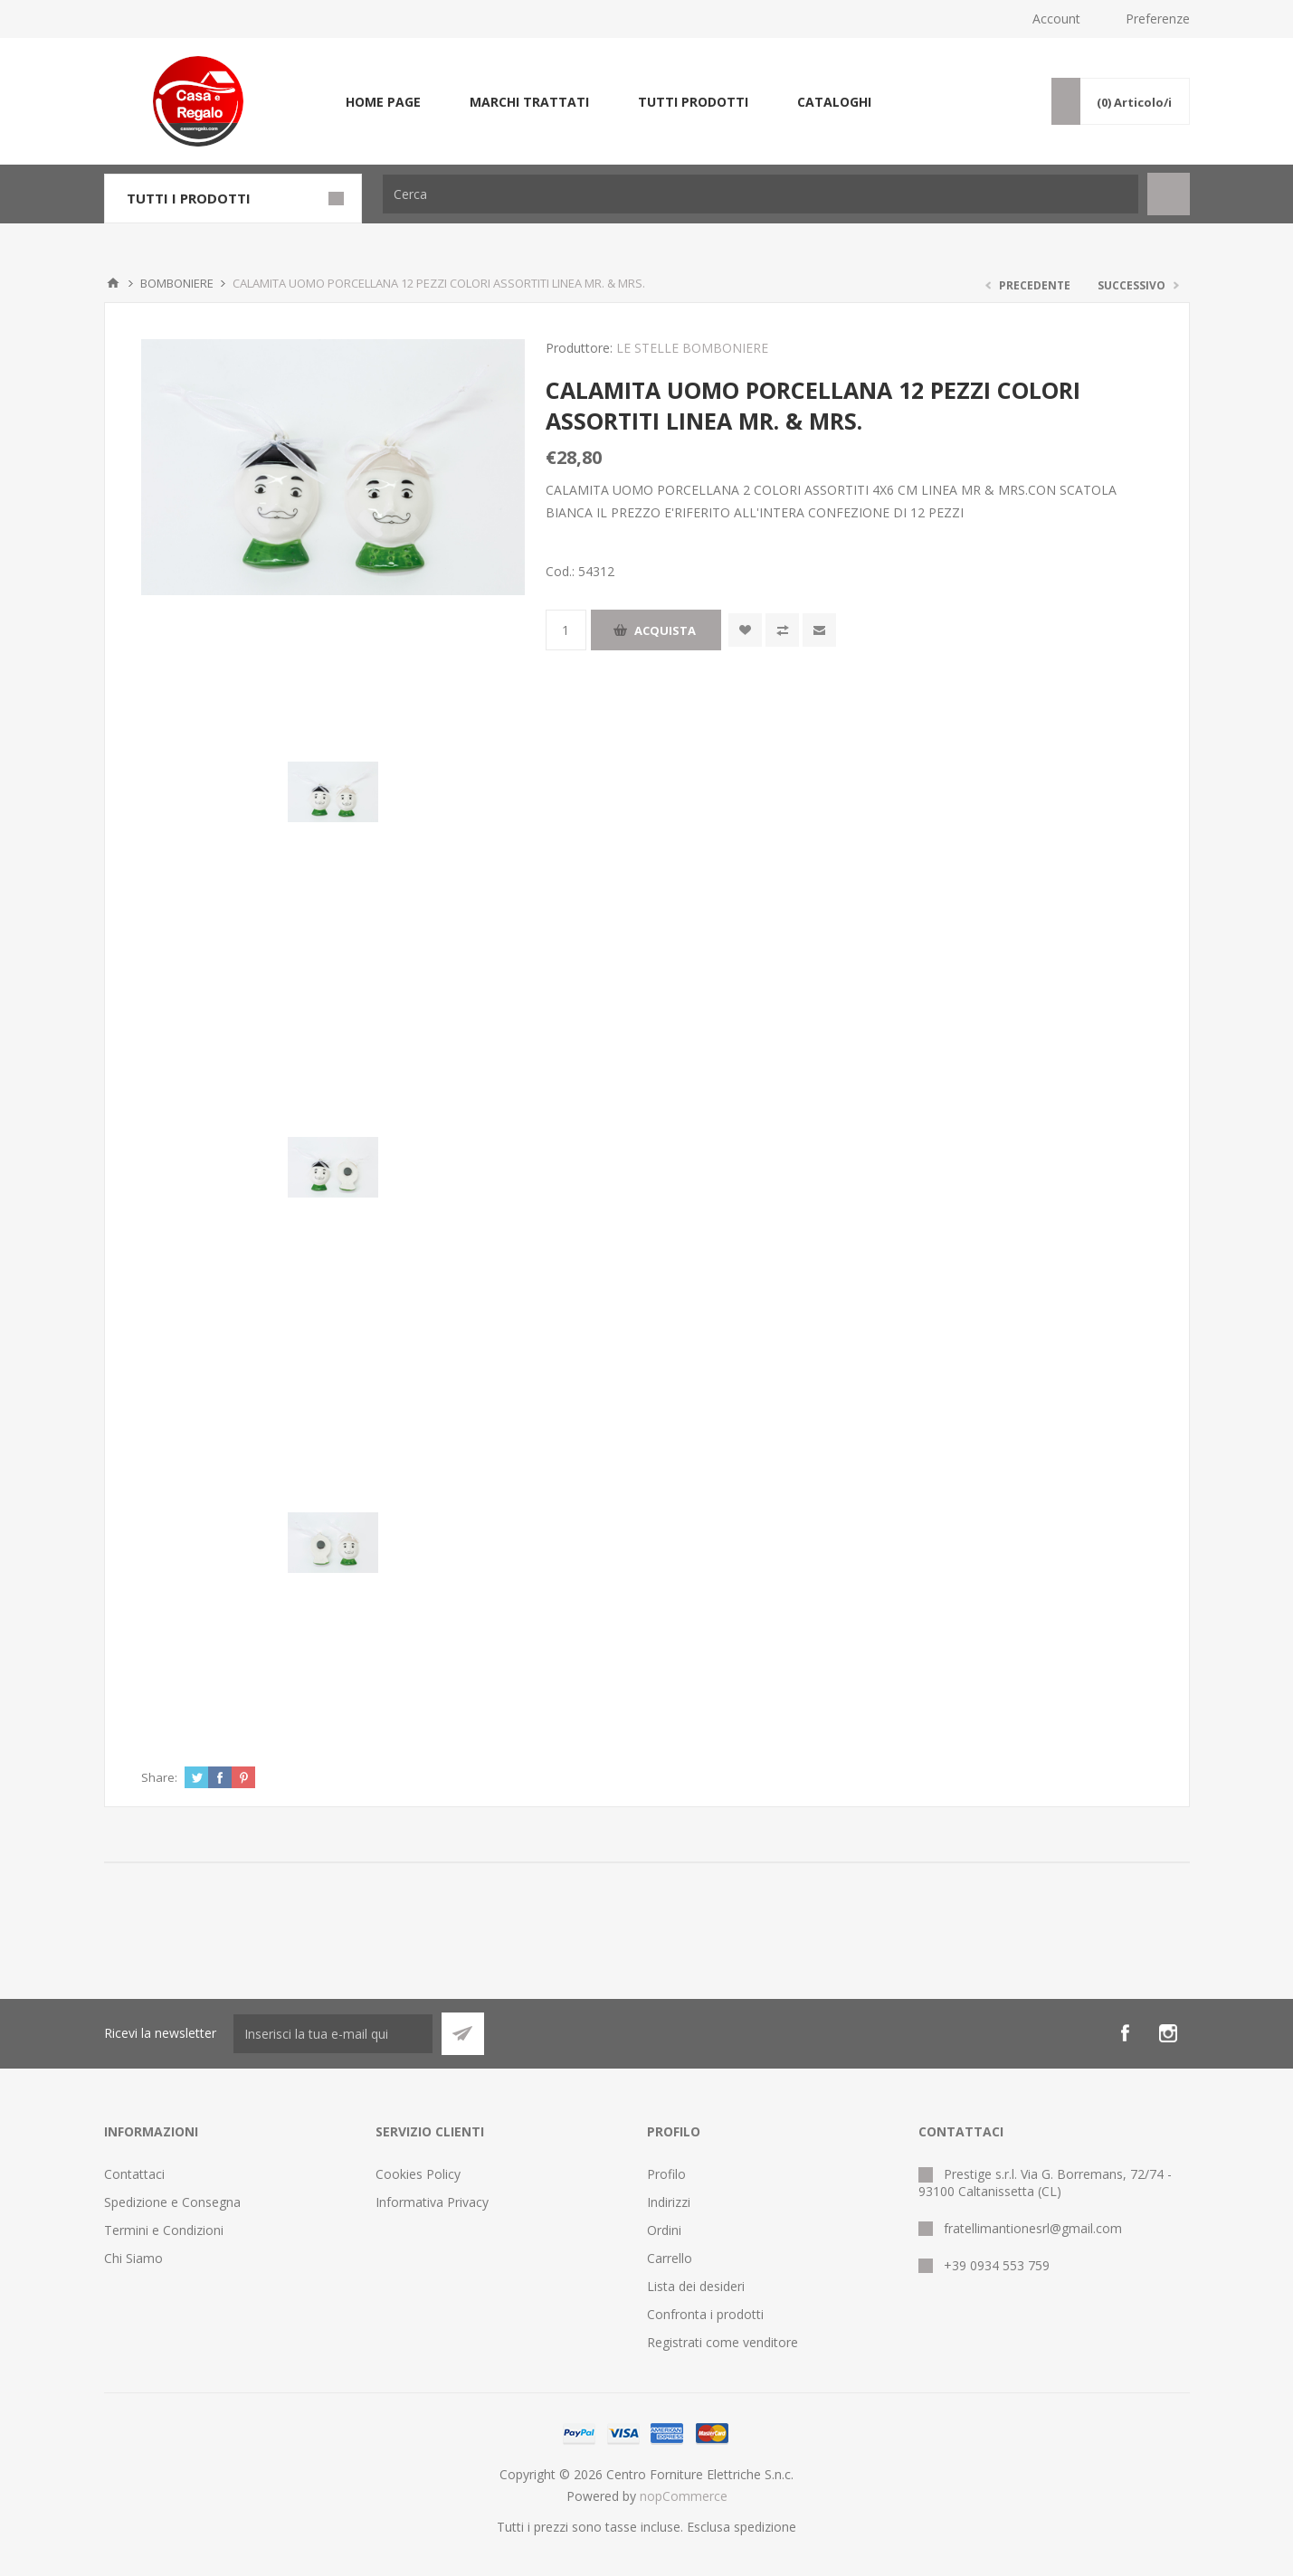 The width and height of the screenshot is (1293, 2576). What do you see at coordinates (463, 2033) in the screenshot?
I see `Sottoscrivi` at bounding box center [463, 2033].